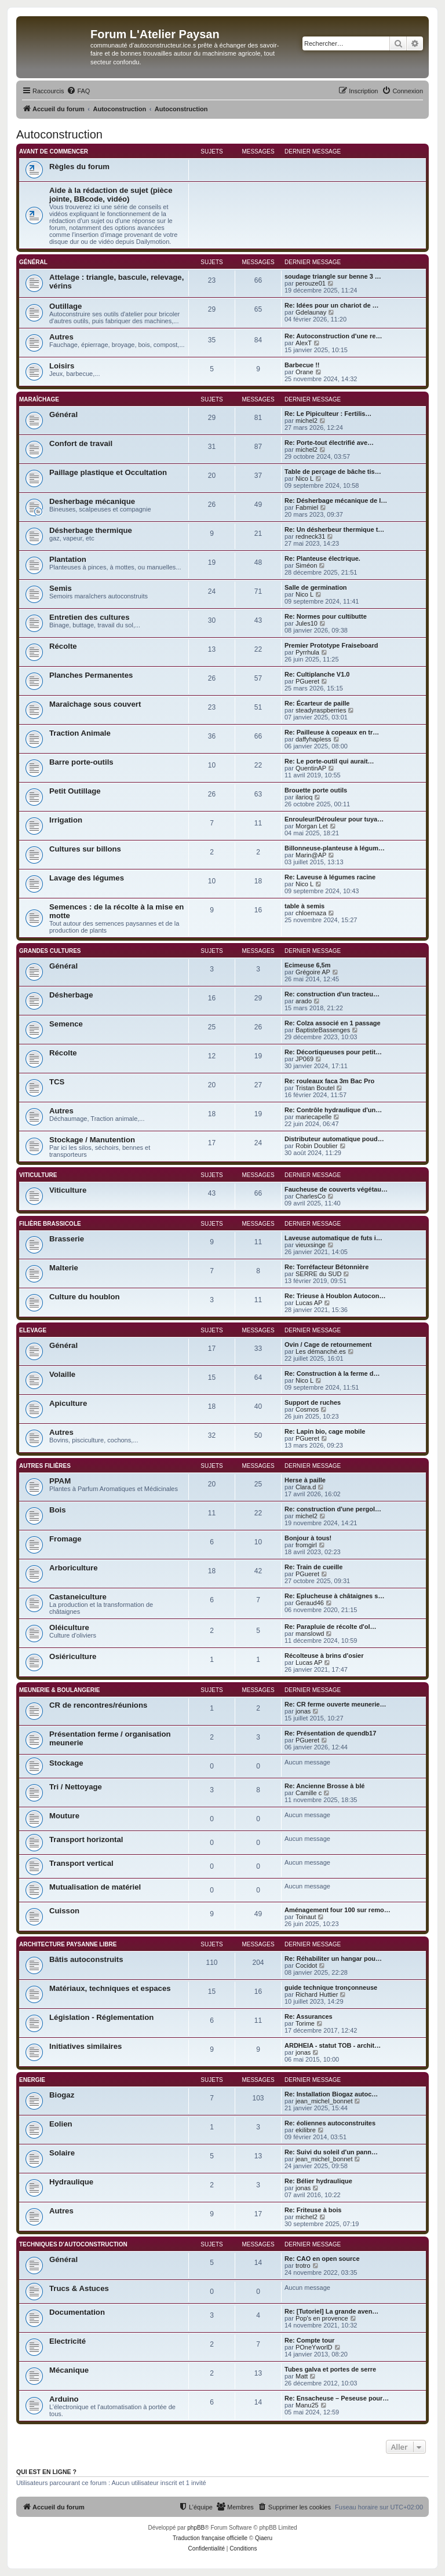  What do you see at coordinates (306, 1487) in the screenshot?
I see `Clara.d` at bounding box center [306, 1487].